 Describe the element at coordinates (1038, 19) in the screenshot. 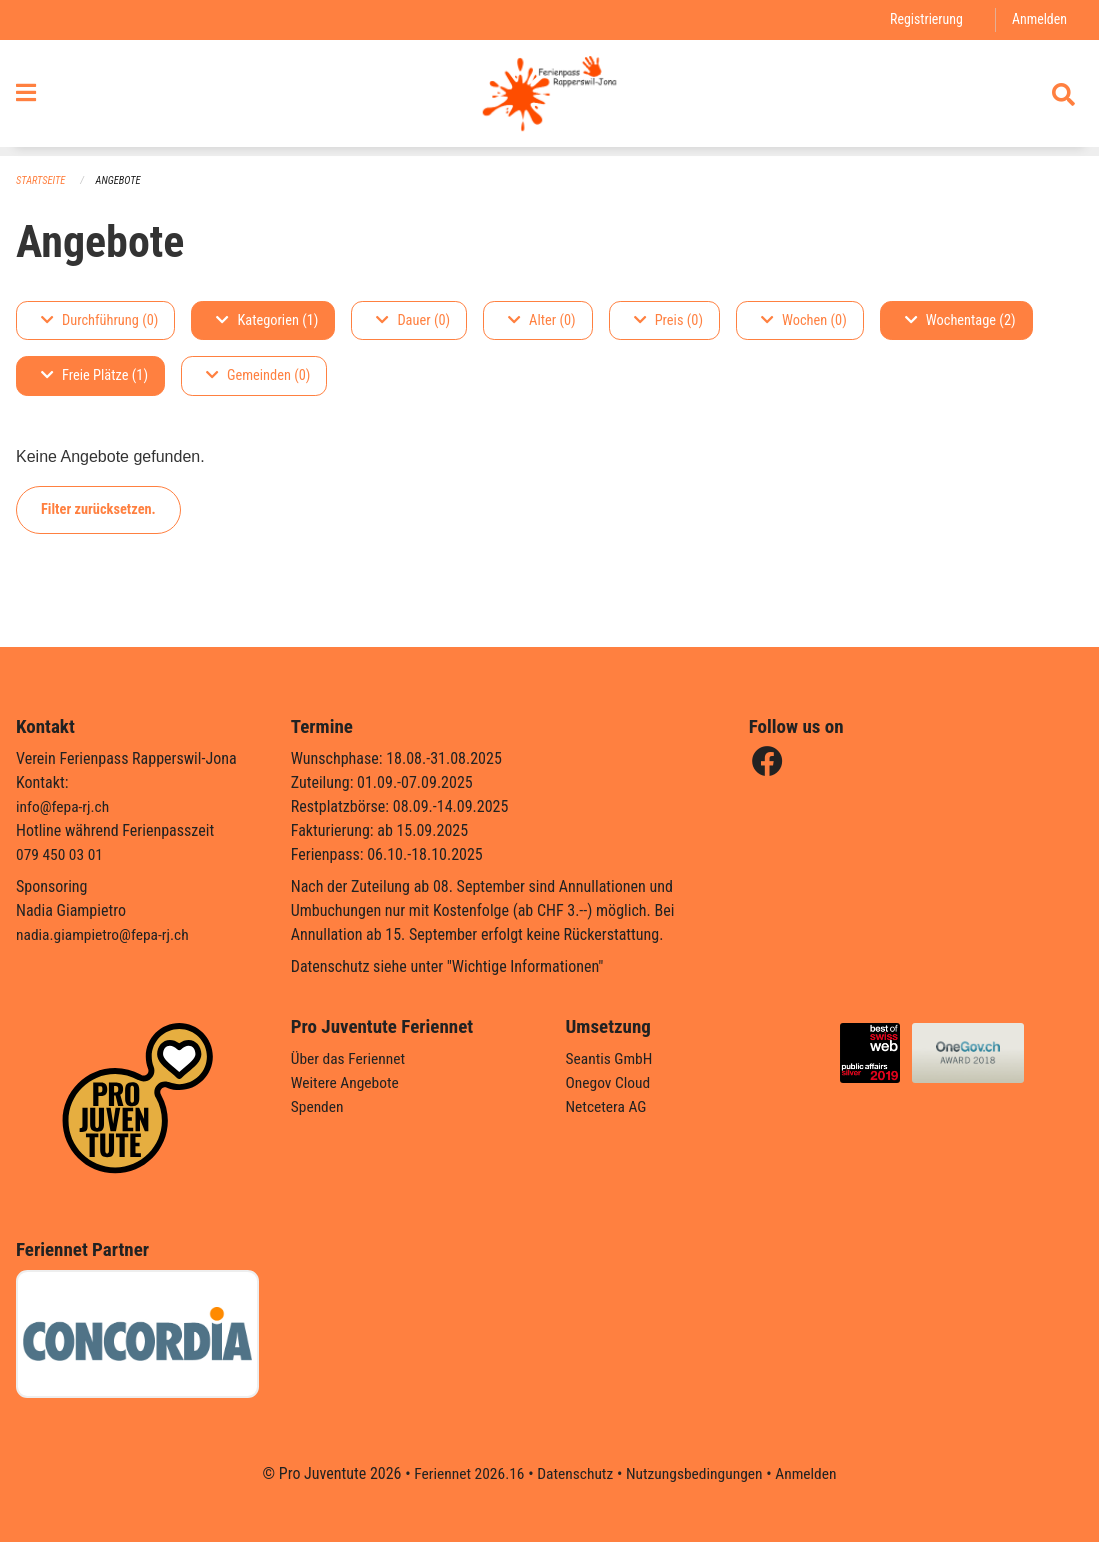

I see `Anmelden` at that location.